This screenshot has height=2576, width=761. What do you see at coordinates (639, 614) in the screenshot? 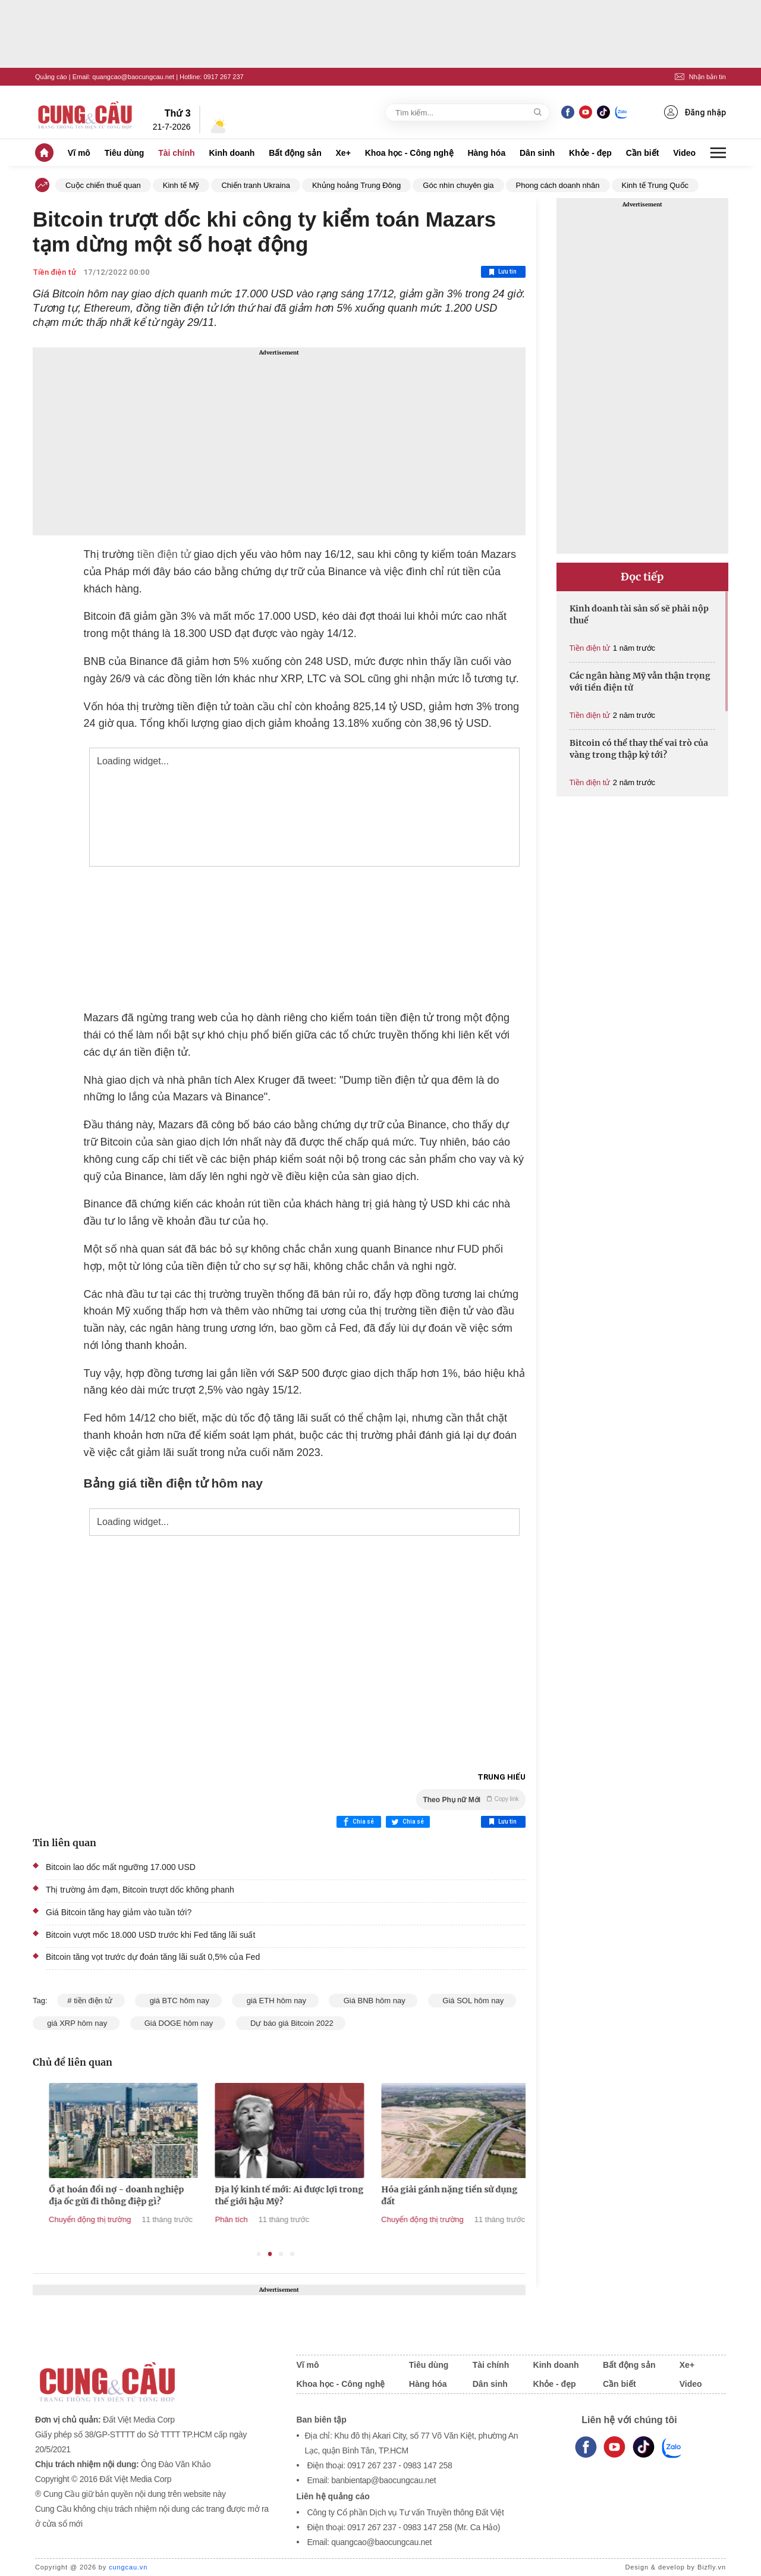
I see `Kinh doanh tài sản số sẽ phải nộp thuế` at bounding box center [639, 614].